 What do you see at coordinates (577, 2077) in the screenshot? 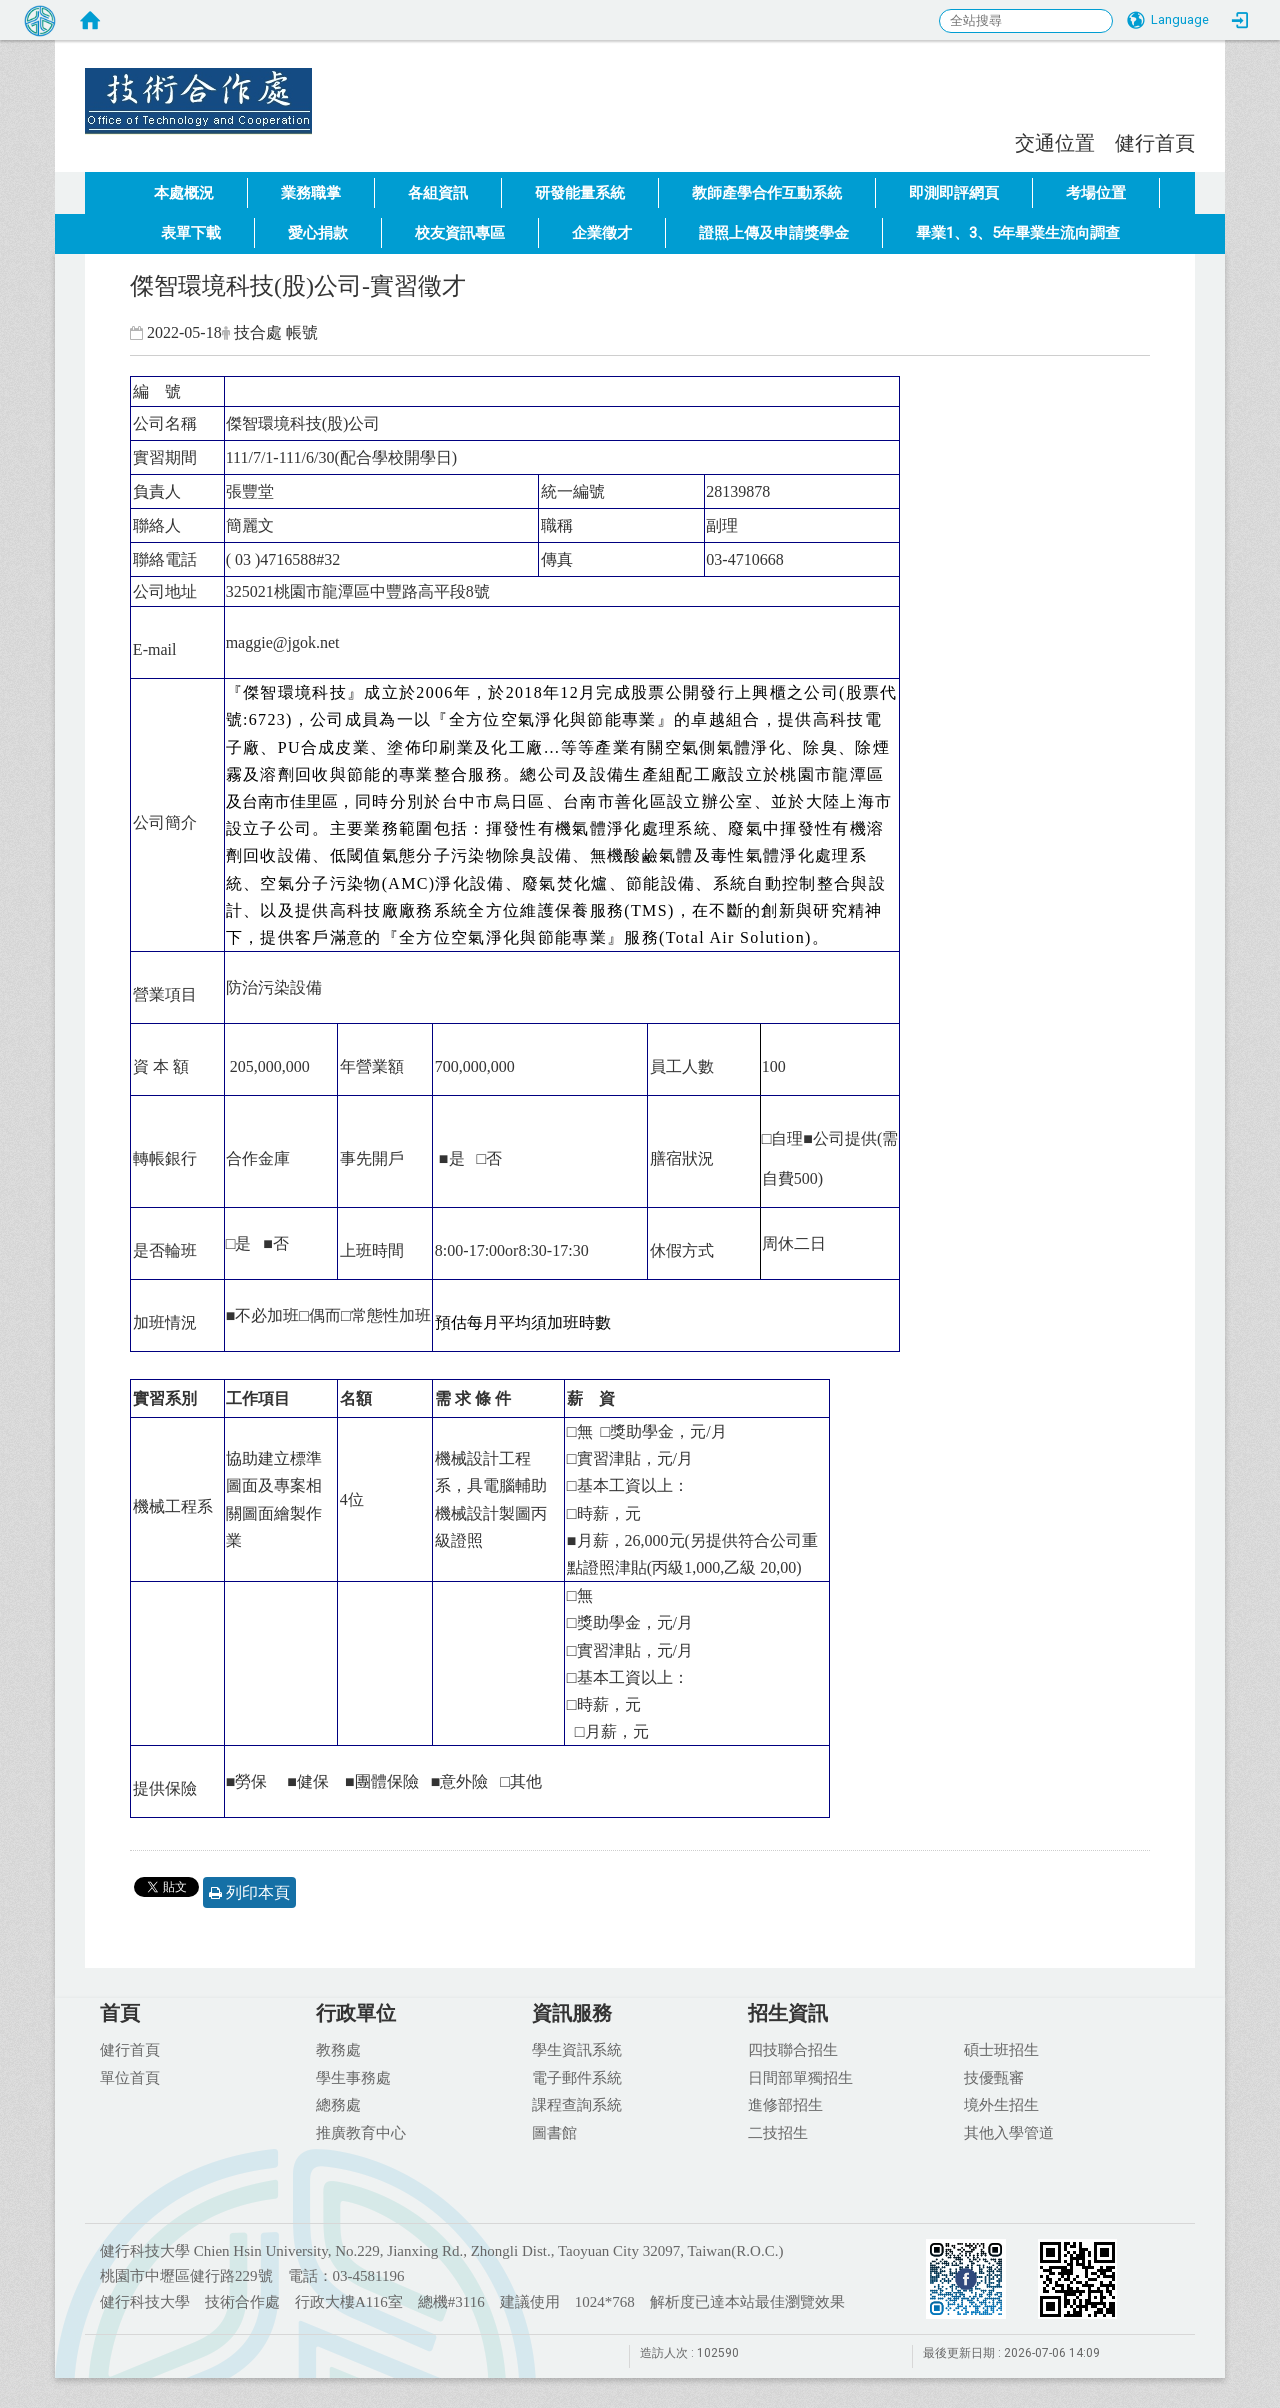
I see `電子郵件系統` at bounding box center [577, 2077].